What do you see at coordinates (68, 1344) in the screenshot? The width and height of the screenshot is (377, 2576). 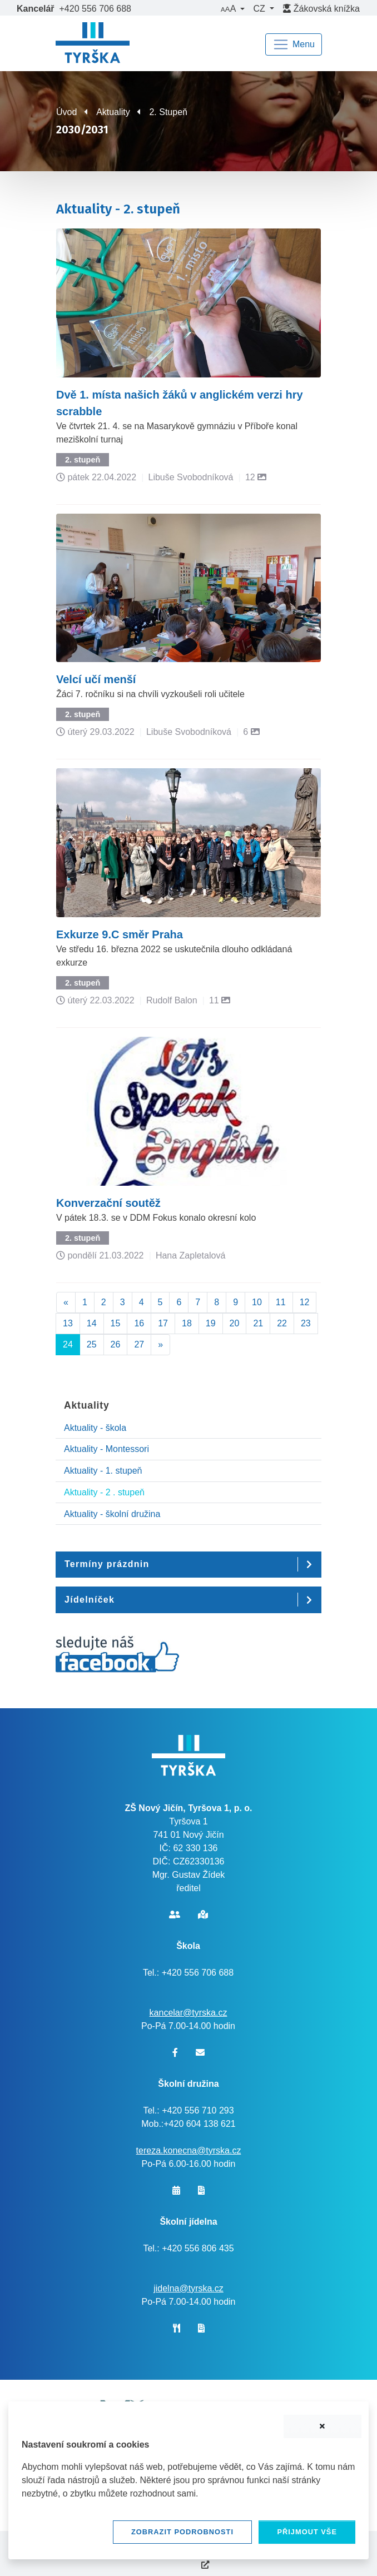 I see `24` at bounding box center [68, 1344].